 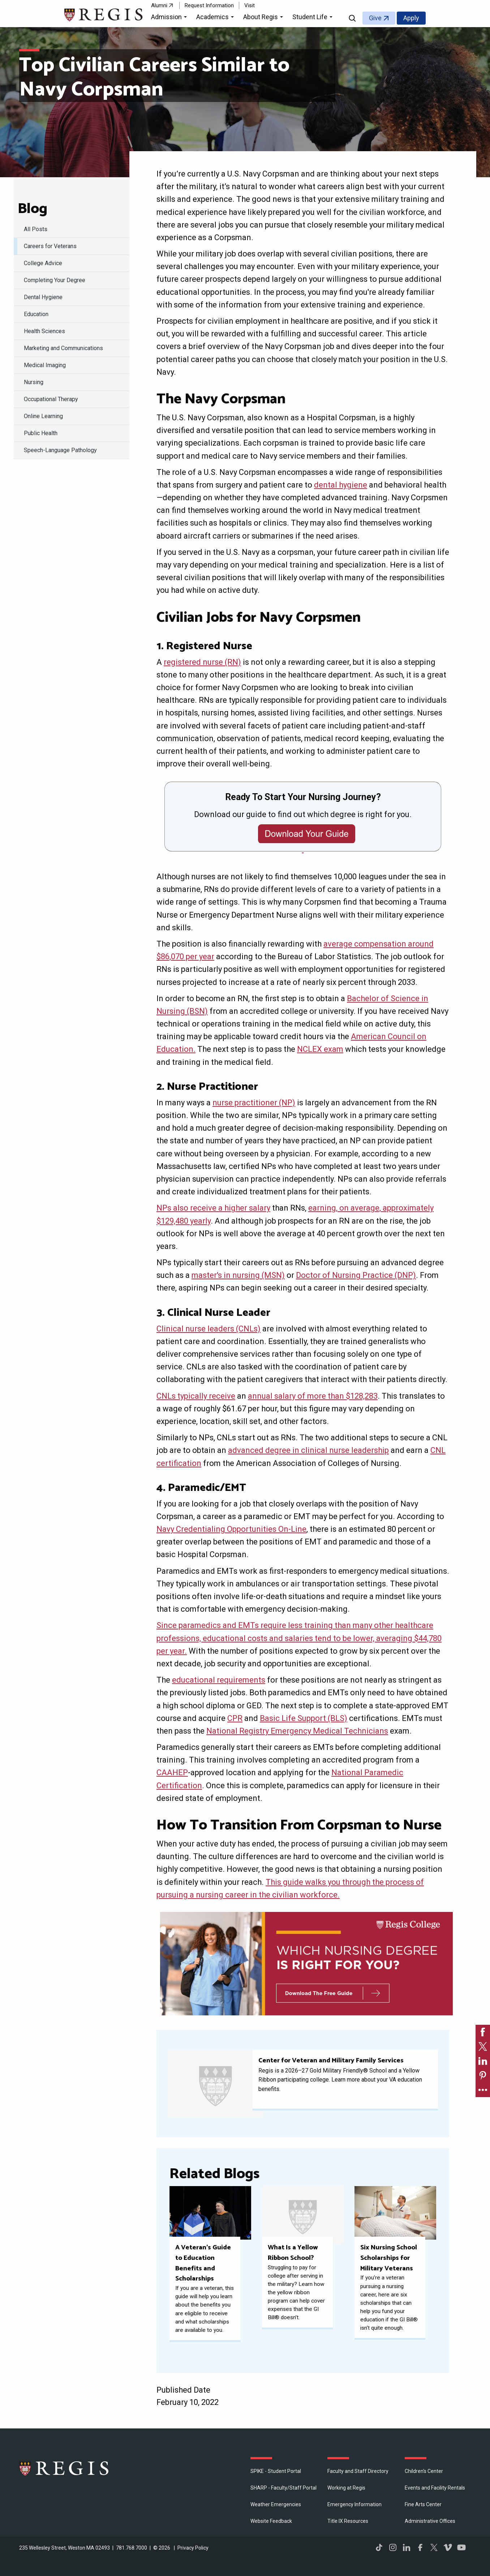 What do you see at coordinates (271, 2521) in the screenshot?
I see `Website Feedback` at bounding box center [271, 2521].